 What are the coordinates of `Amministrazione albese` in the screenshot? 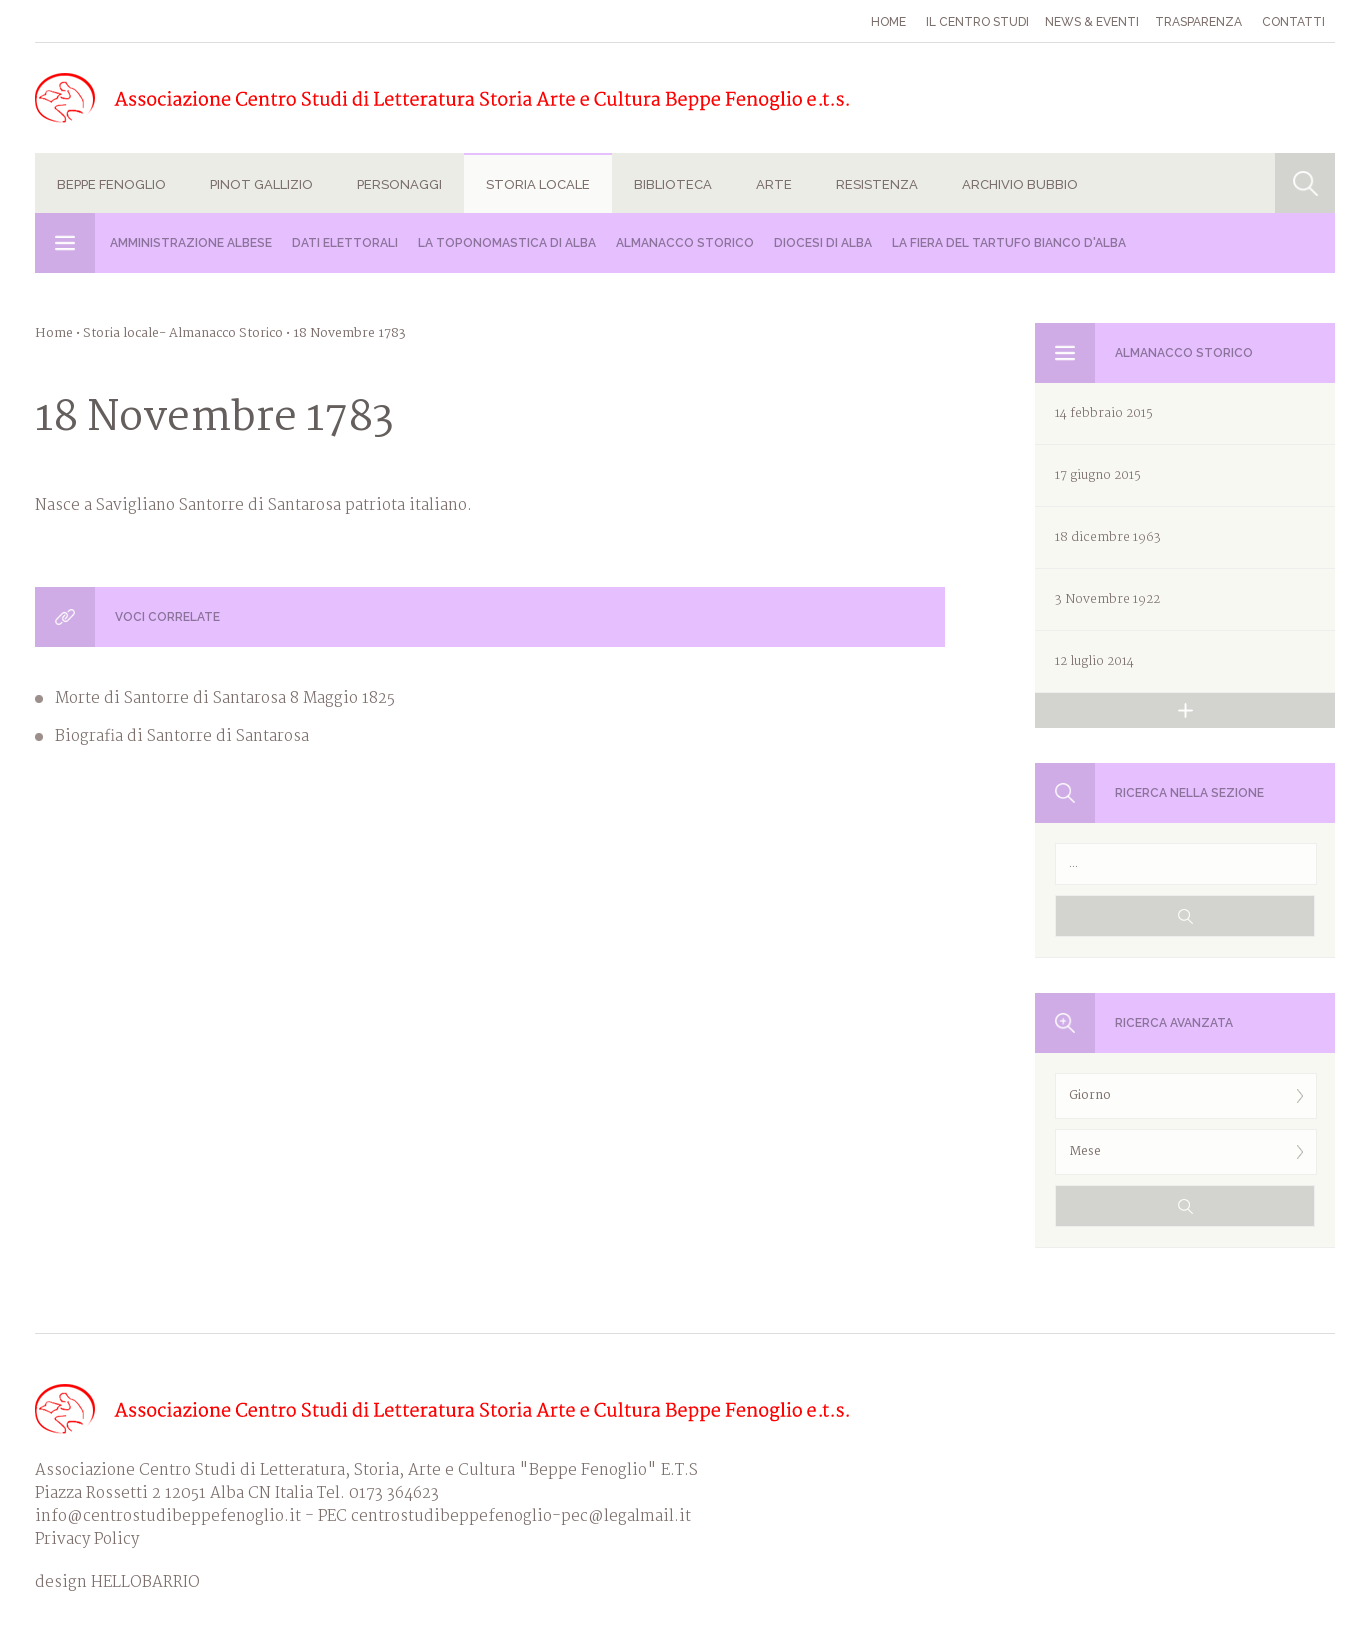 It's located at (191, 243).